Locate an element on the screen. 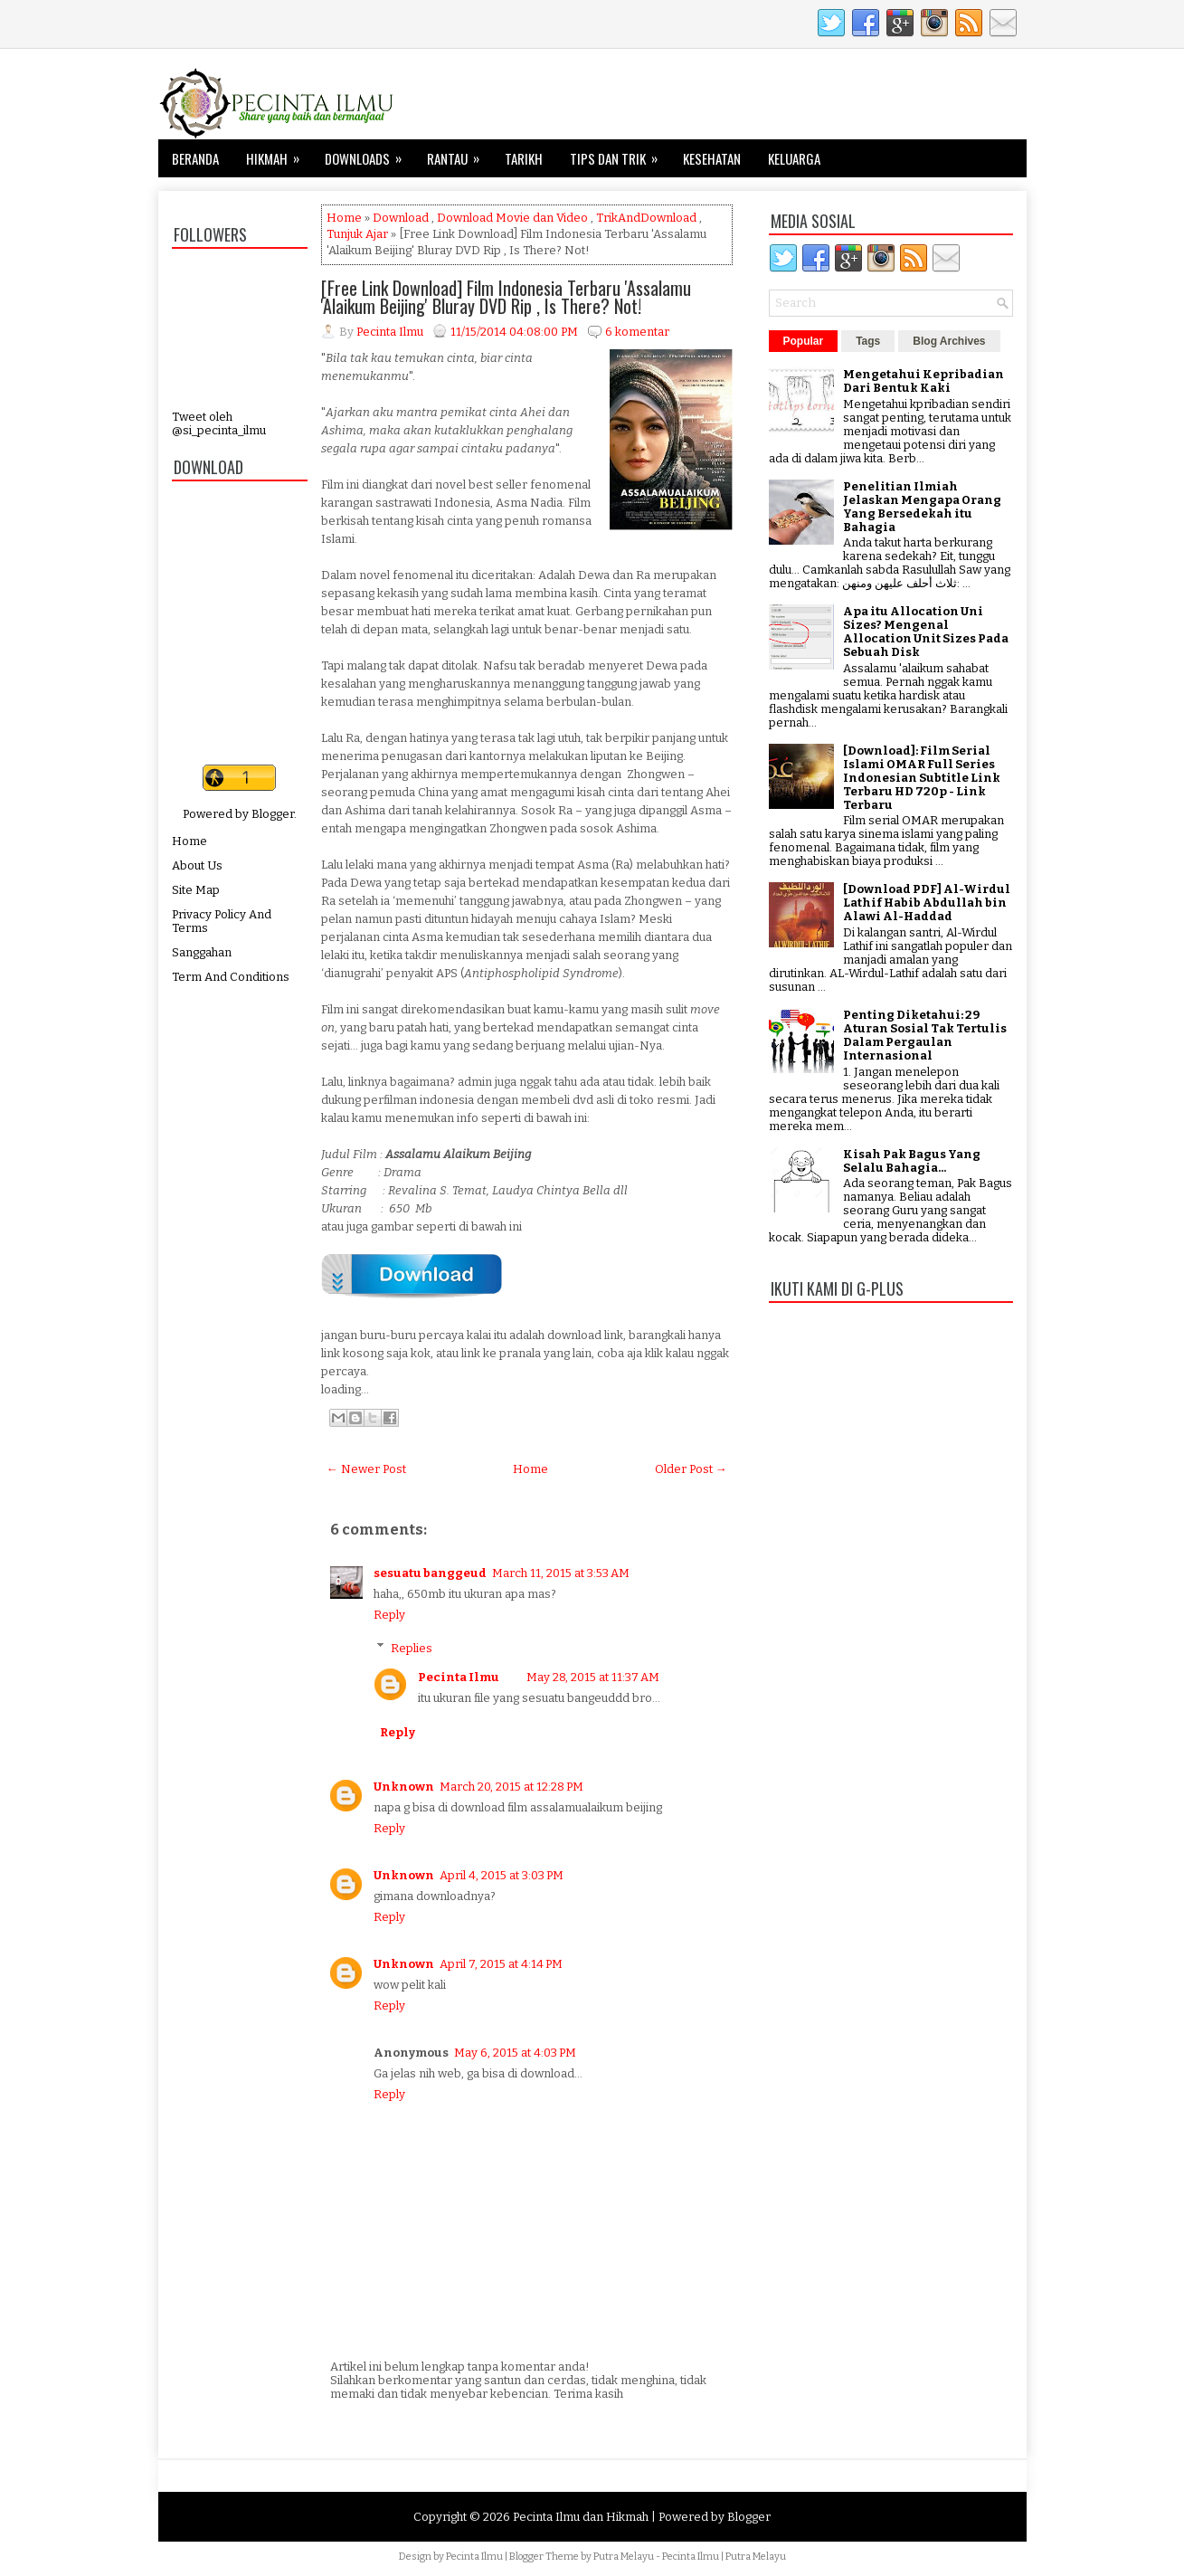 This screenshot has width=1184, height=2576. Popular is located at coordinates (803, 341).